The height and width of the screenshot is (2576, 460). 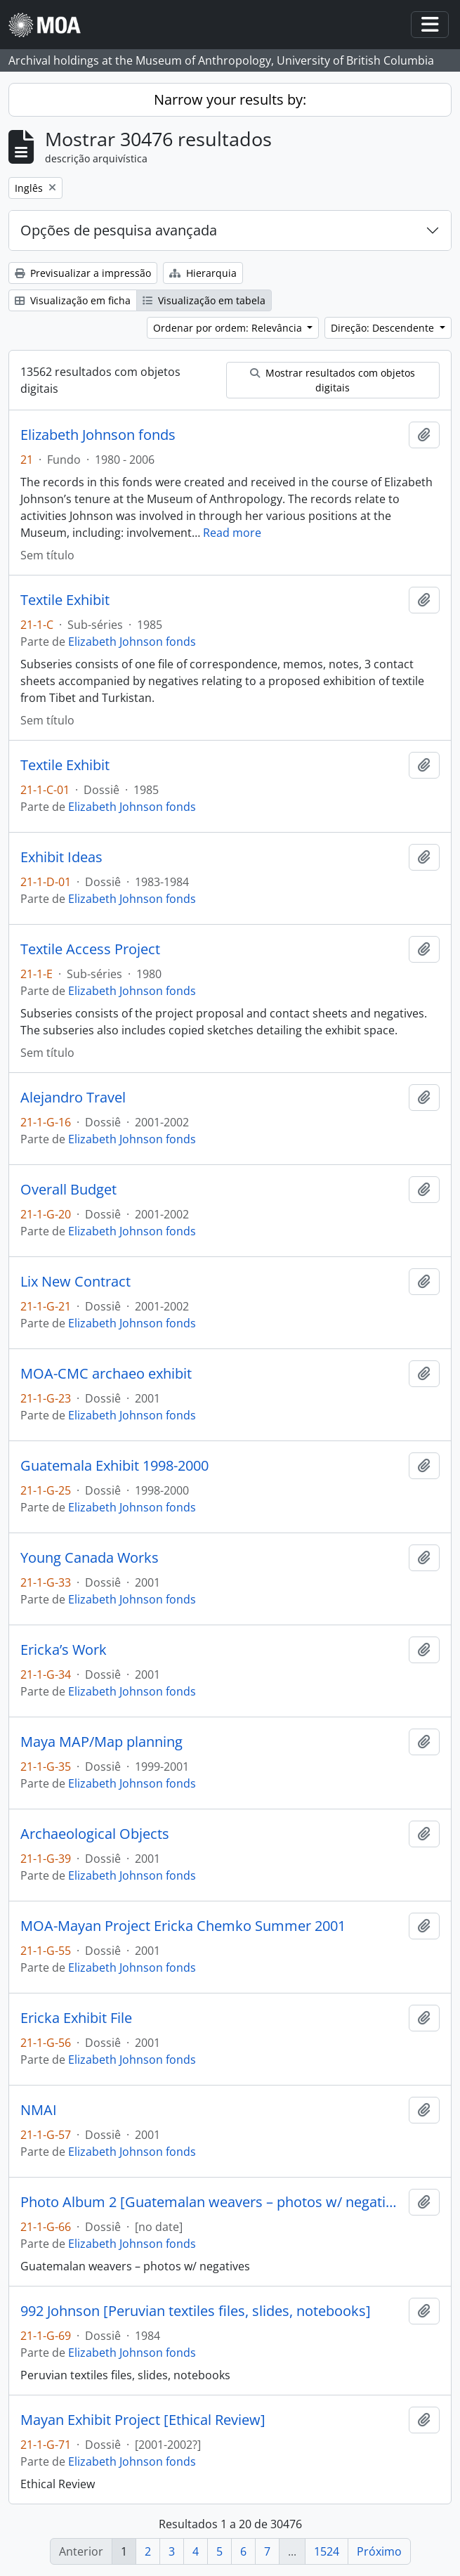 I want to click on Mostrar resultados com objetos digitais, so click(x=332, y=380).